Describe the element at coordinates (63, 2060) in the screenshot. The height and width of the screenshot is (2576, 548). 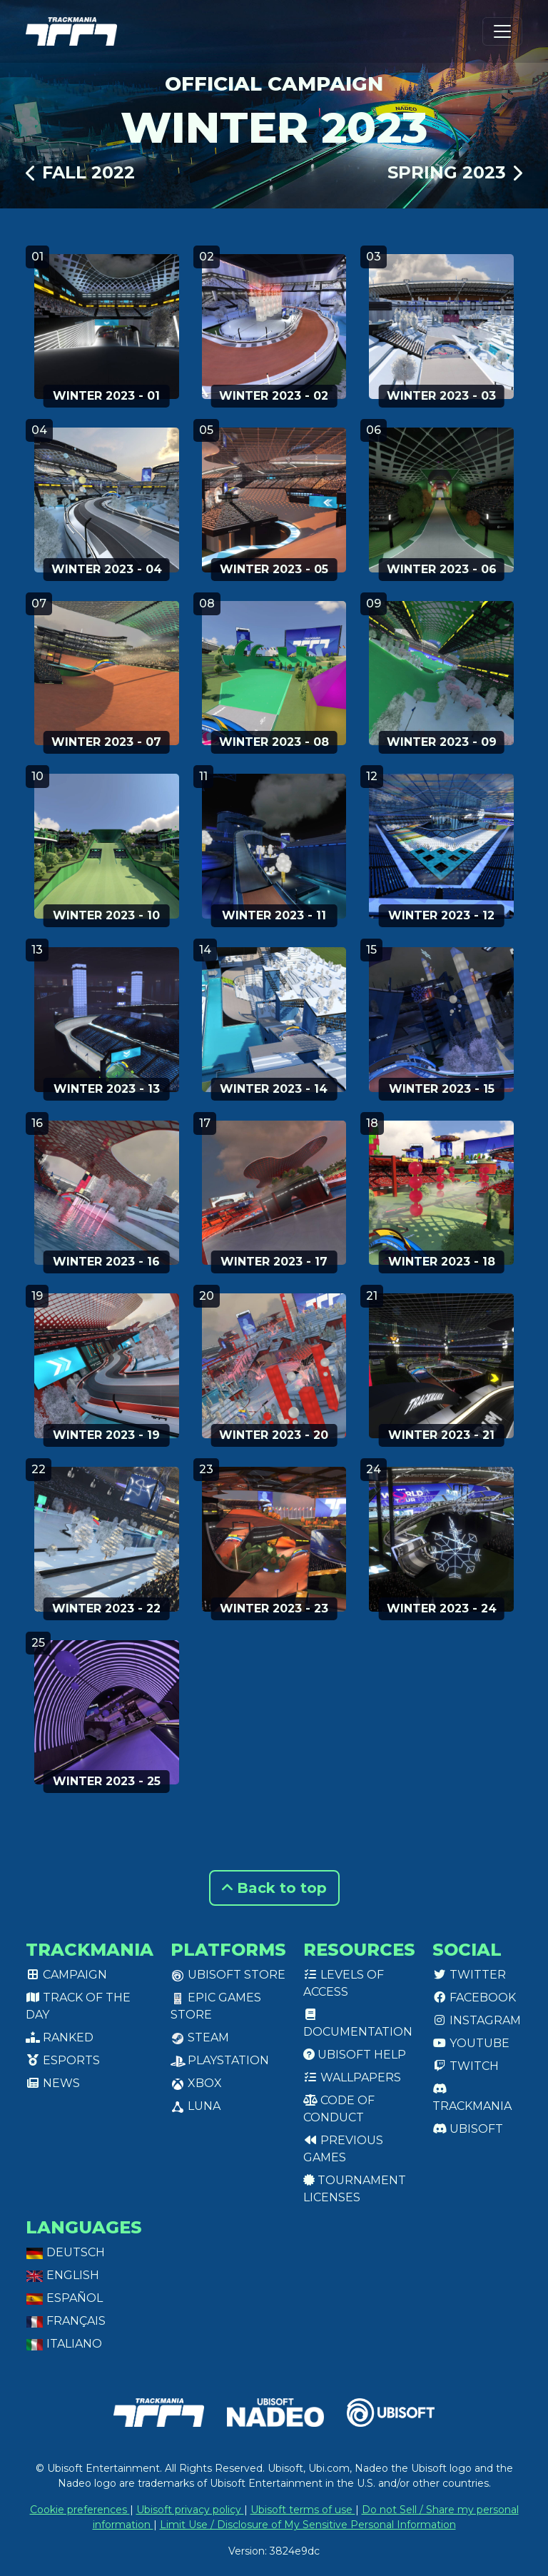
I see `Esports` at that location.